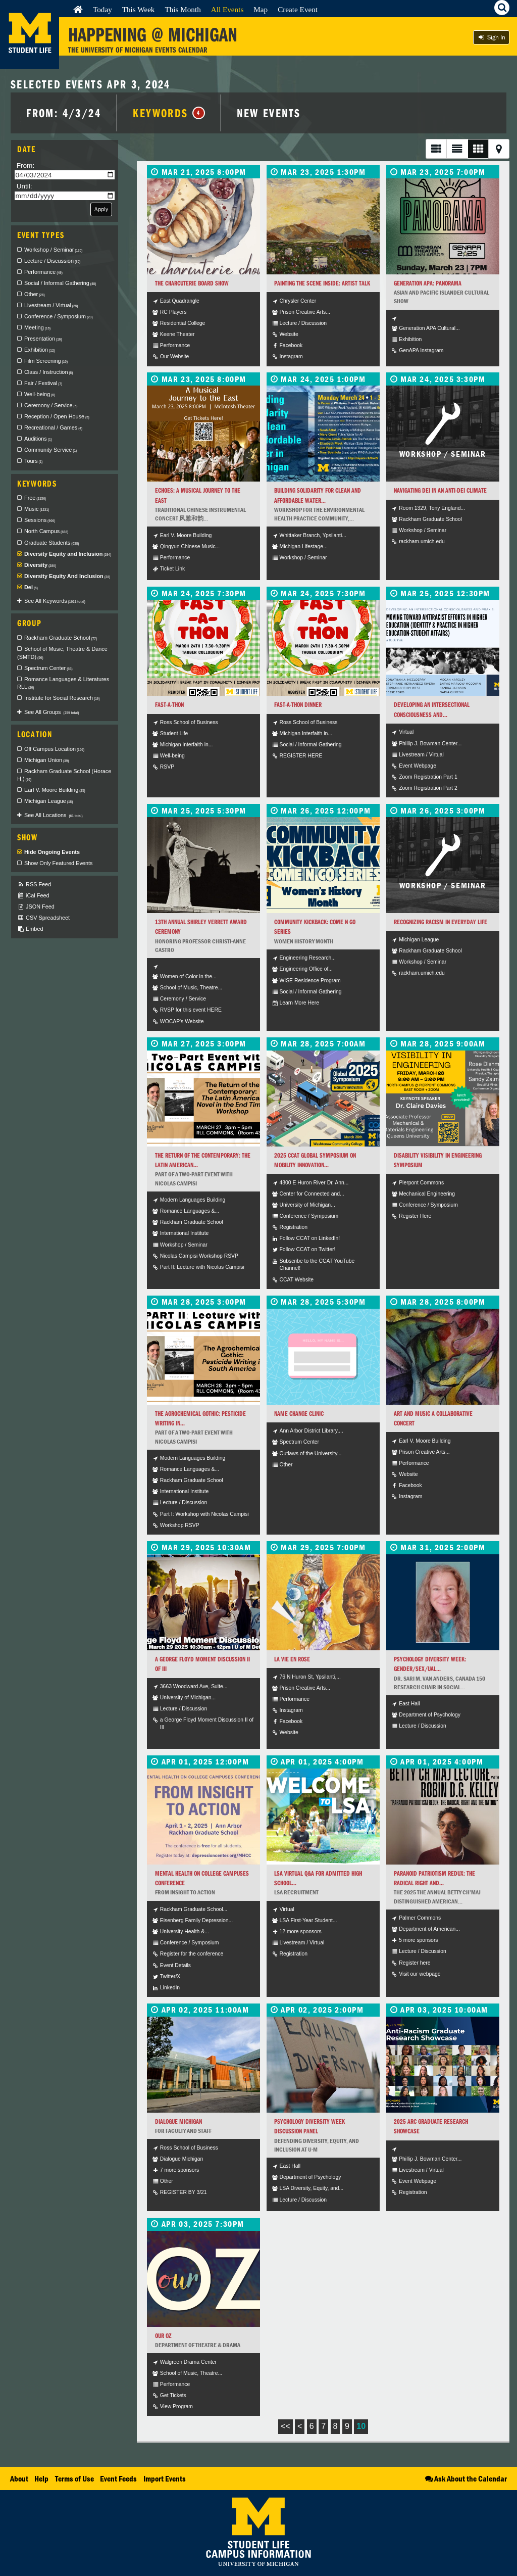 The image size is (517, 2576). Describe the element at coordinates (54, 749) in the screenshot. I see `Off Campus Location [checkbox]` at that location.